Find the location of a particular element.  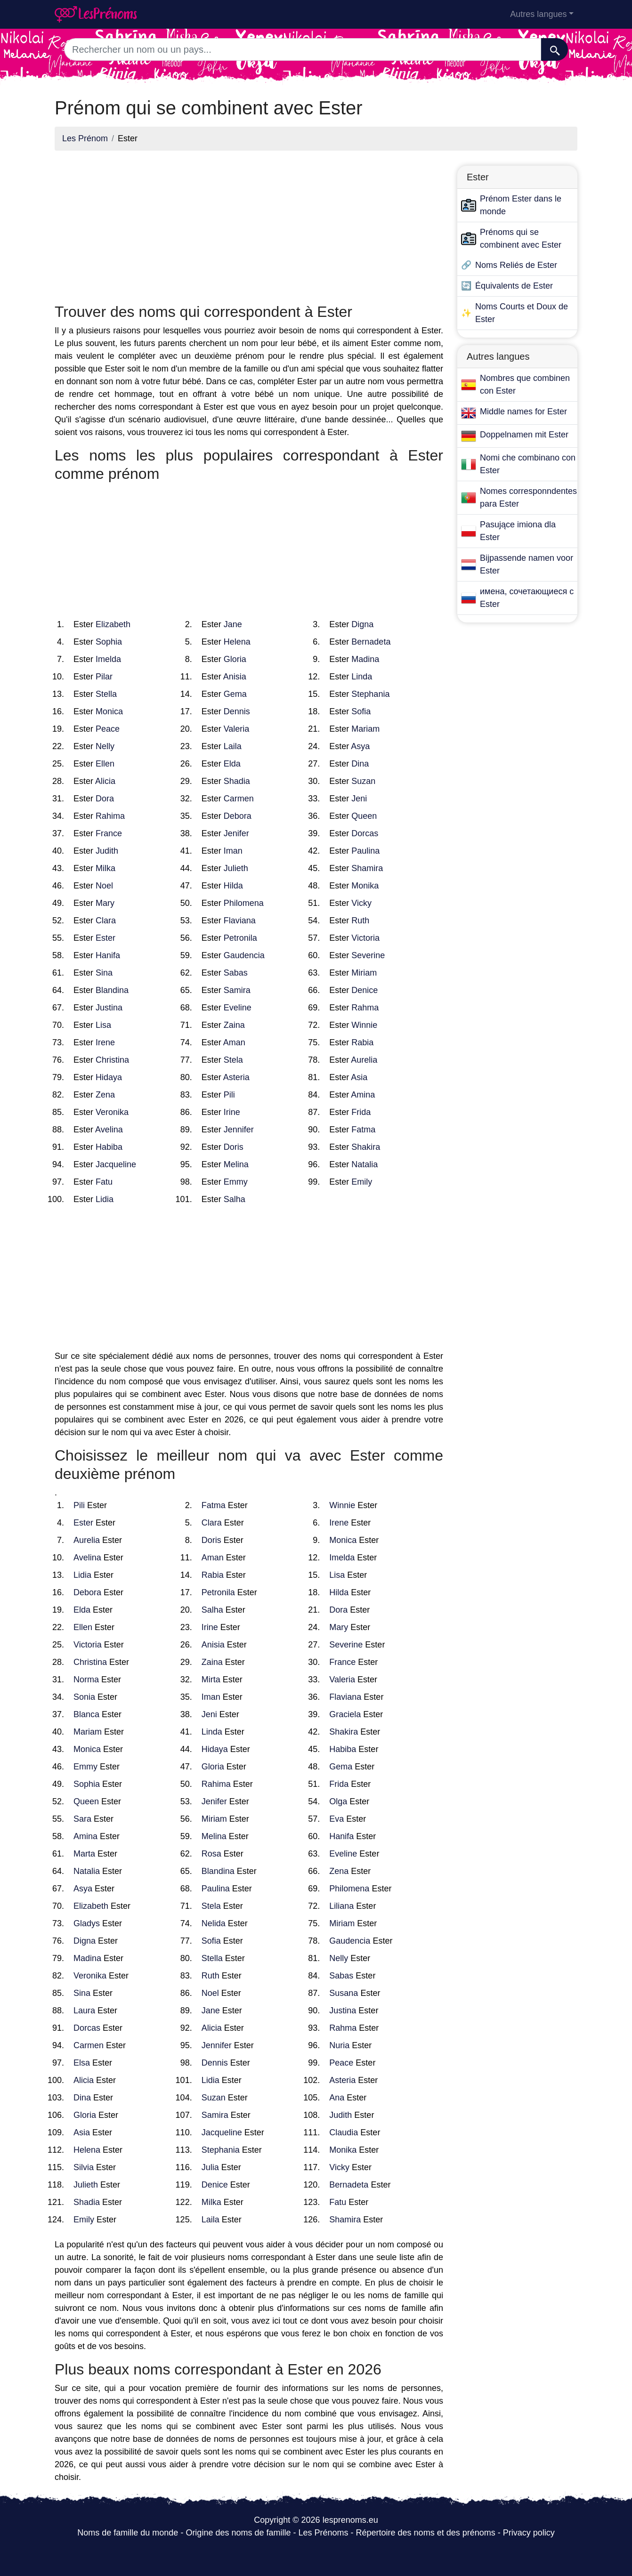

Samira is located at coordinates (237, 990).